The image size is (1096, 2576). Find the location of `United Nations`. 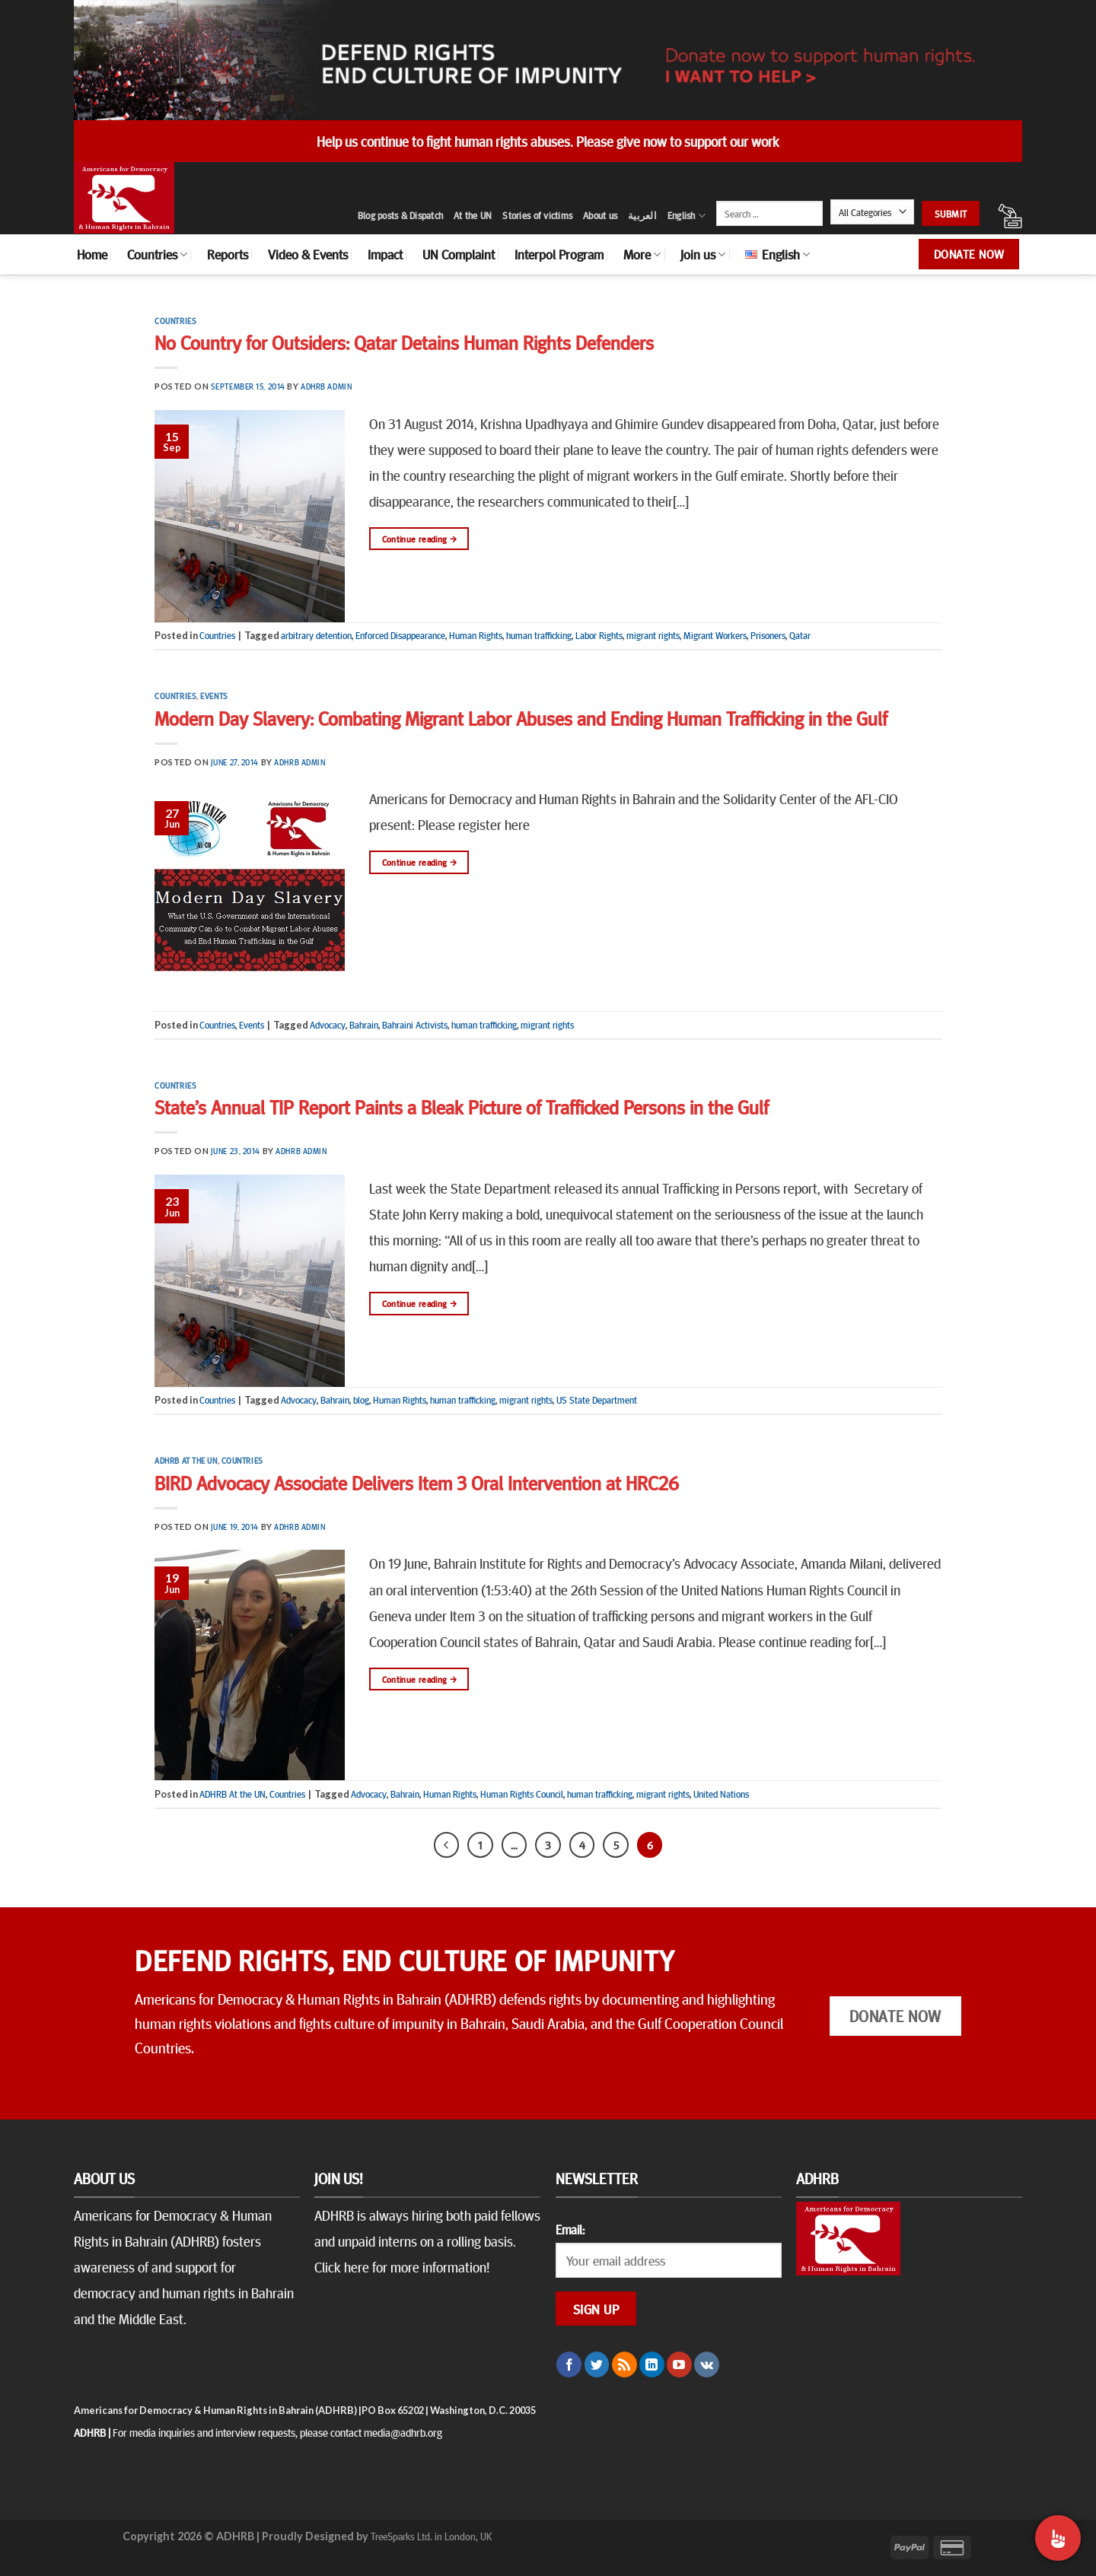

United Nations is located at coordinates (721, 1794).